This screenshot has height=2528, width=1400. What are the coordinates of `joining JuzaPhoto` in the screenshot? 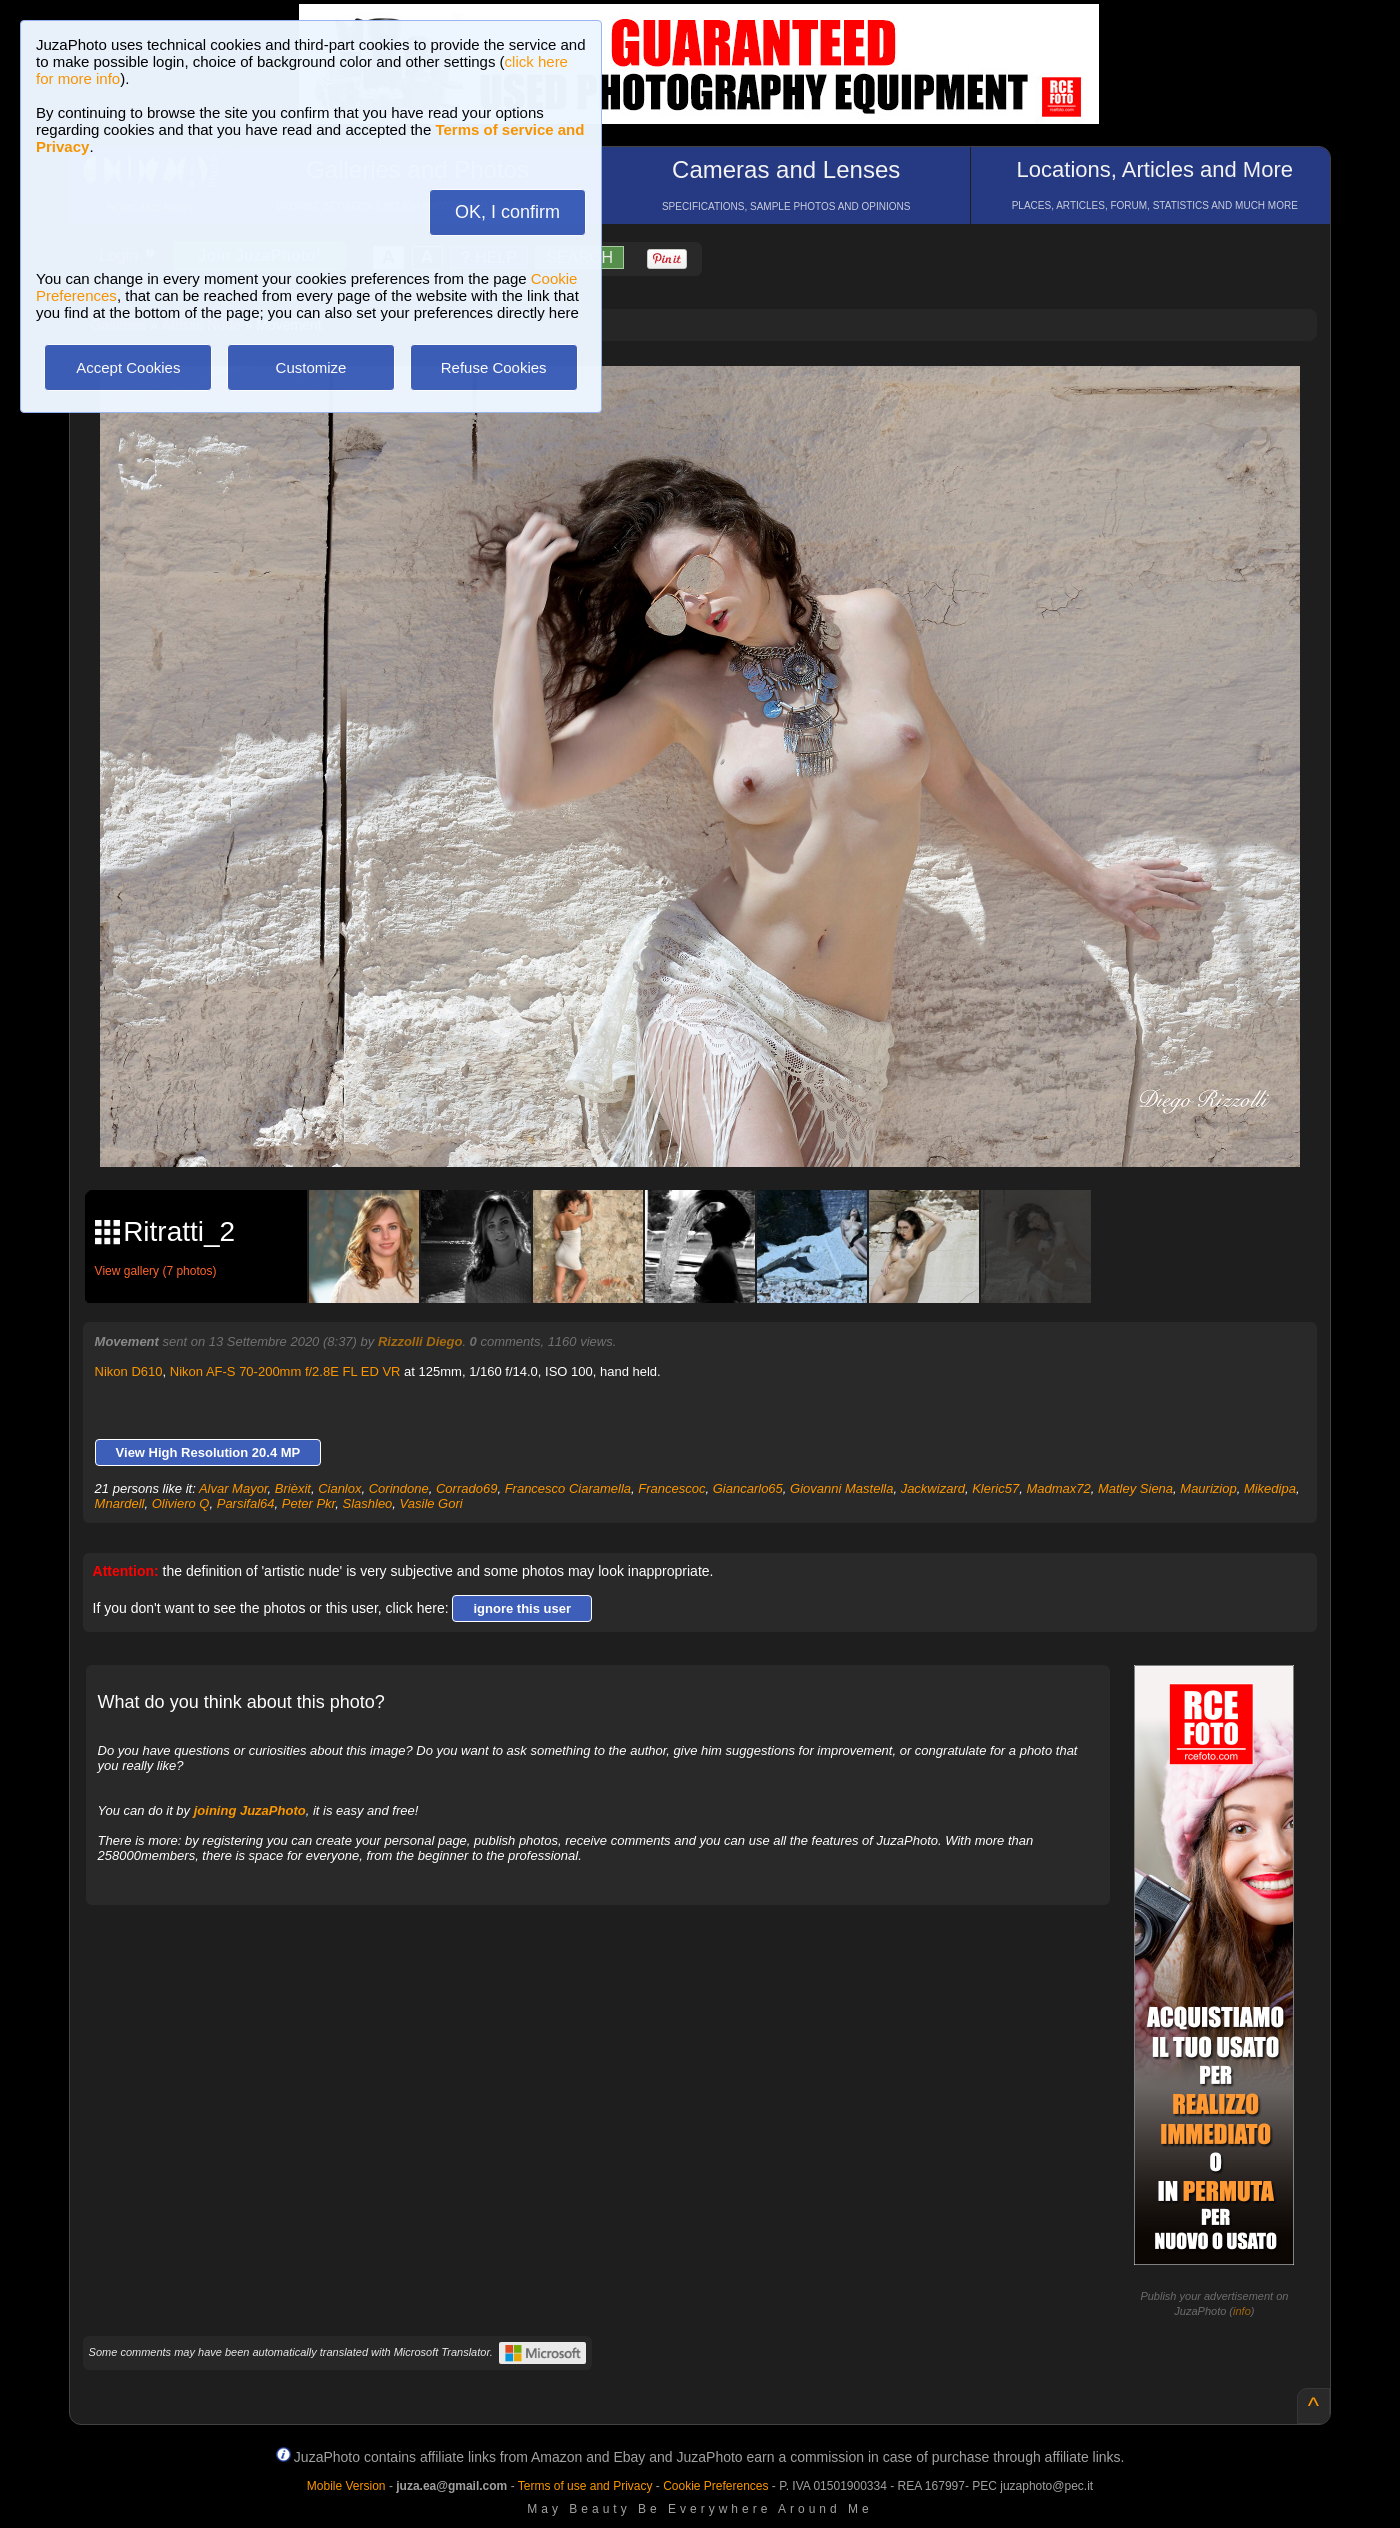 It's located at (250, 1810).